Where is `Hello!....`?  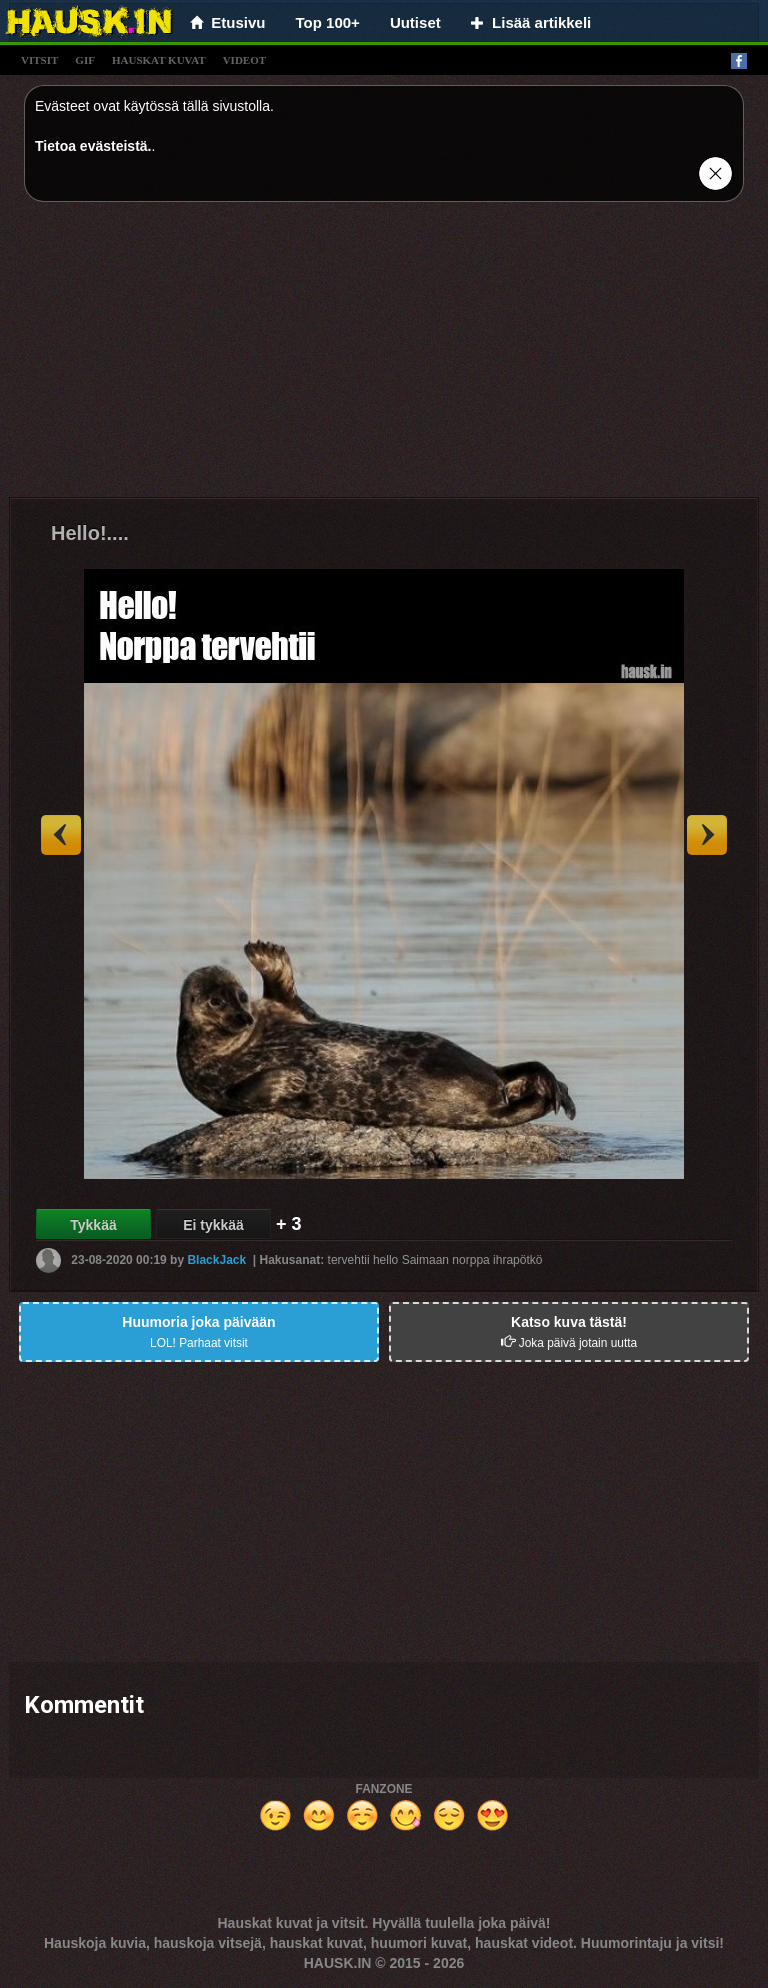 Hello!.... is located at coordinates (90, 533).